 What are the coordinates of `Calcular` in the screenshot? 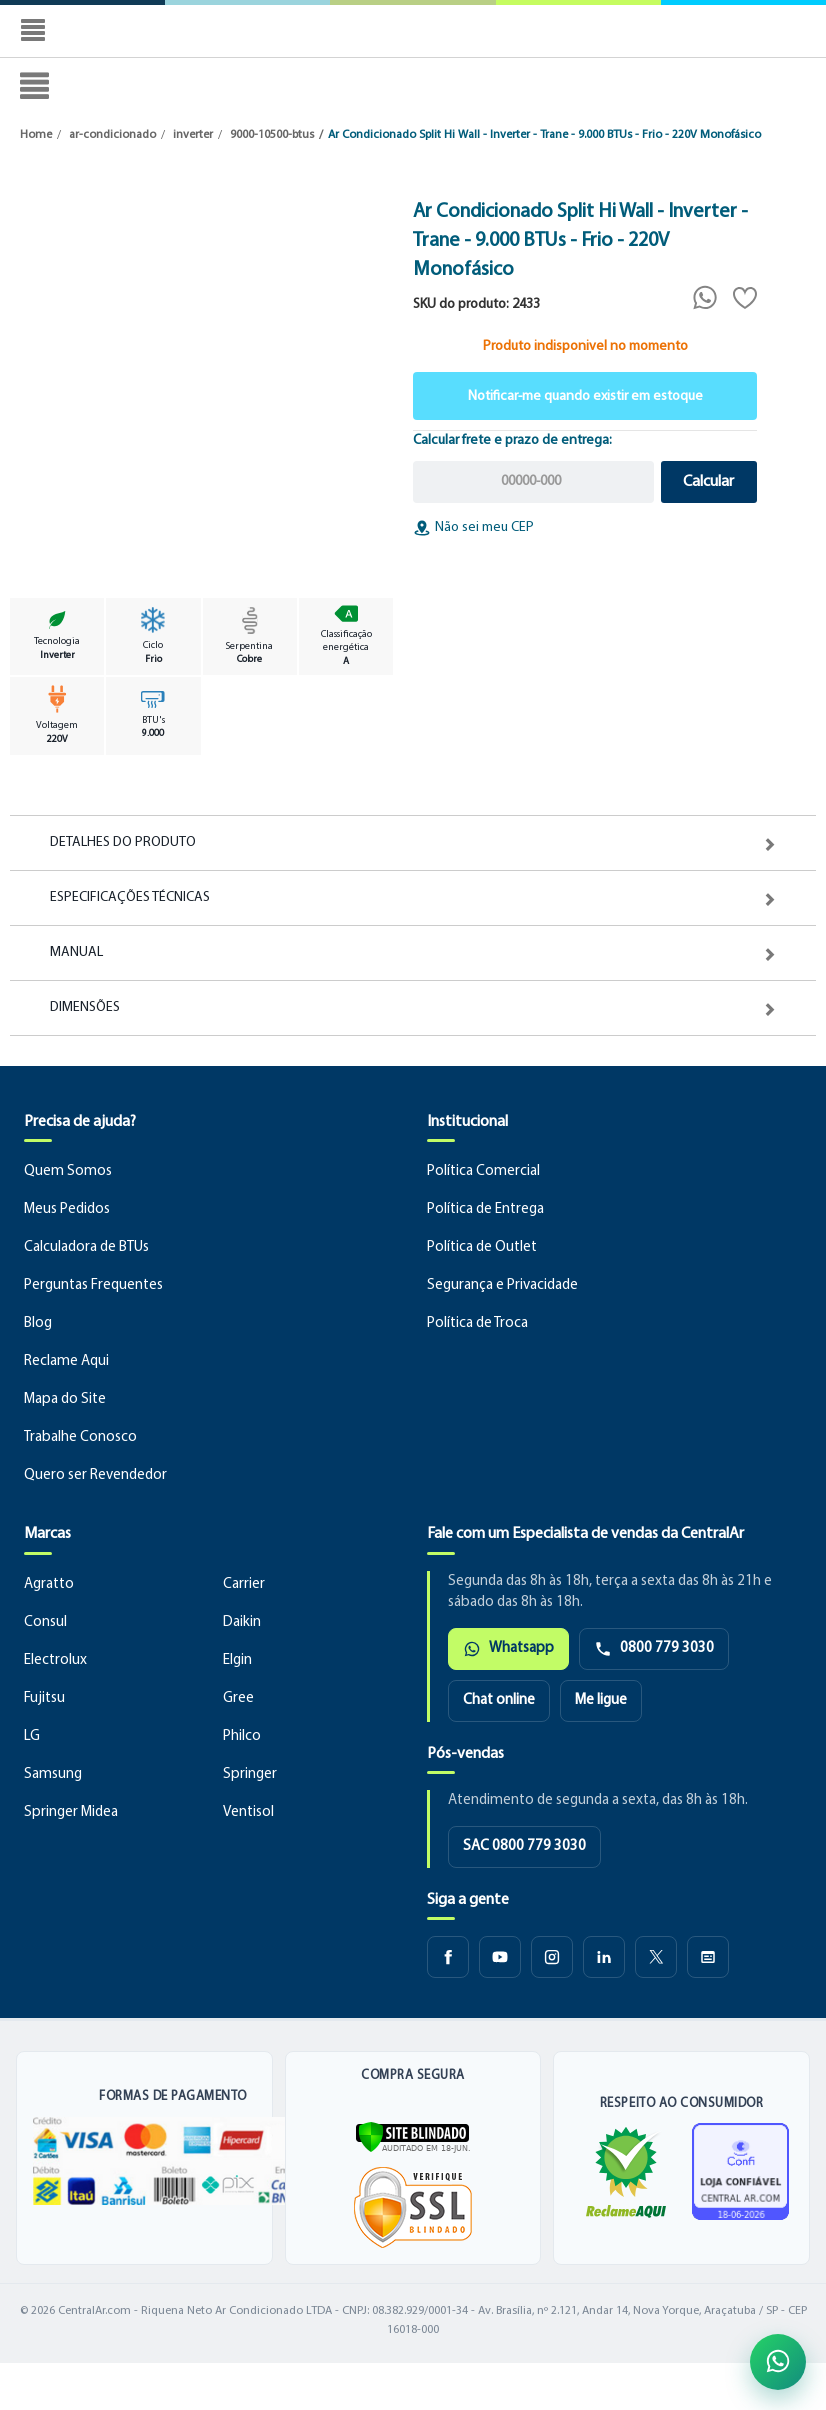 It's located at (708, 482).